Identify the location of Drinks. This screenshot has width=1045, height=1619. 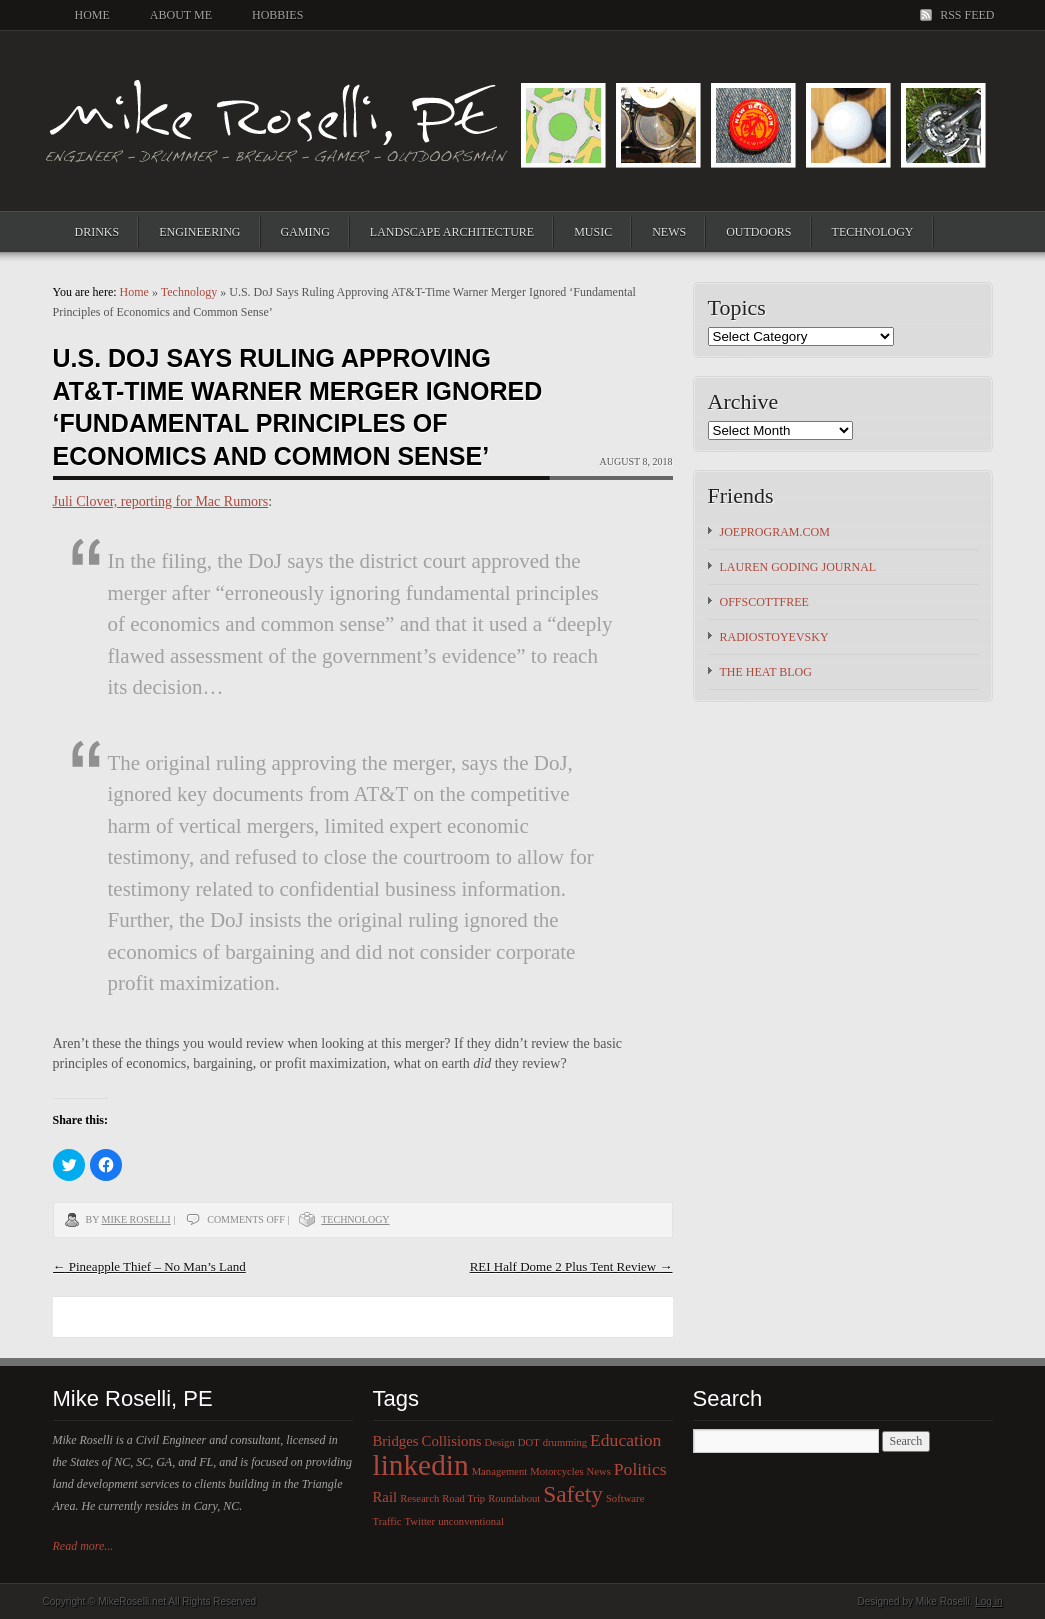
(97, 232).